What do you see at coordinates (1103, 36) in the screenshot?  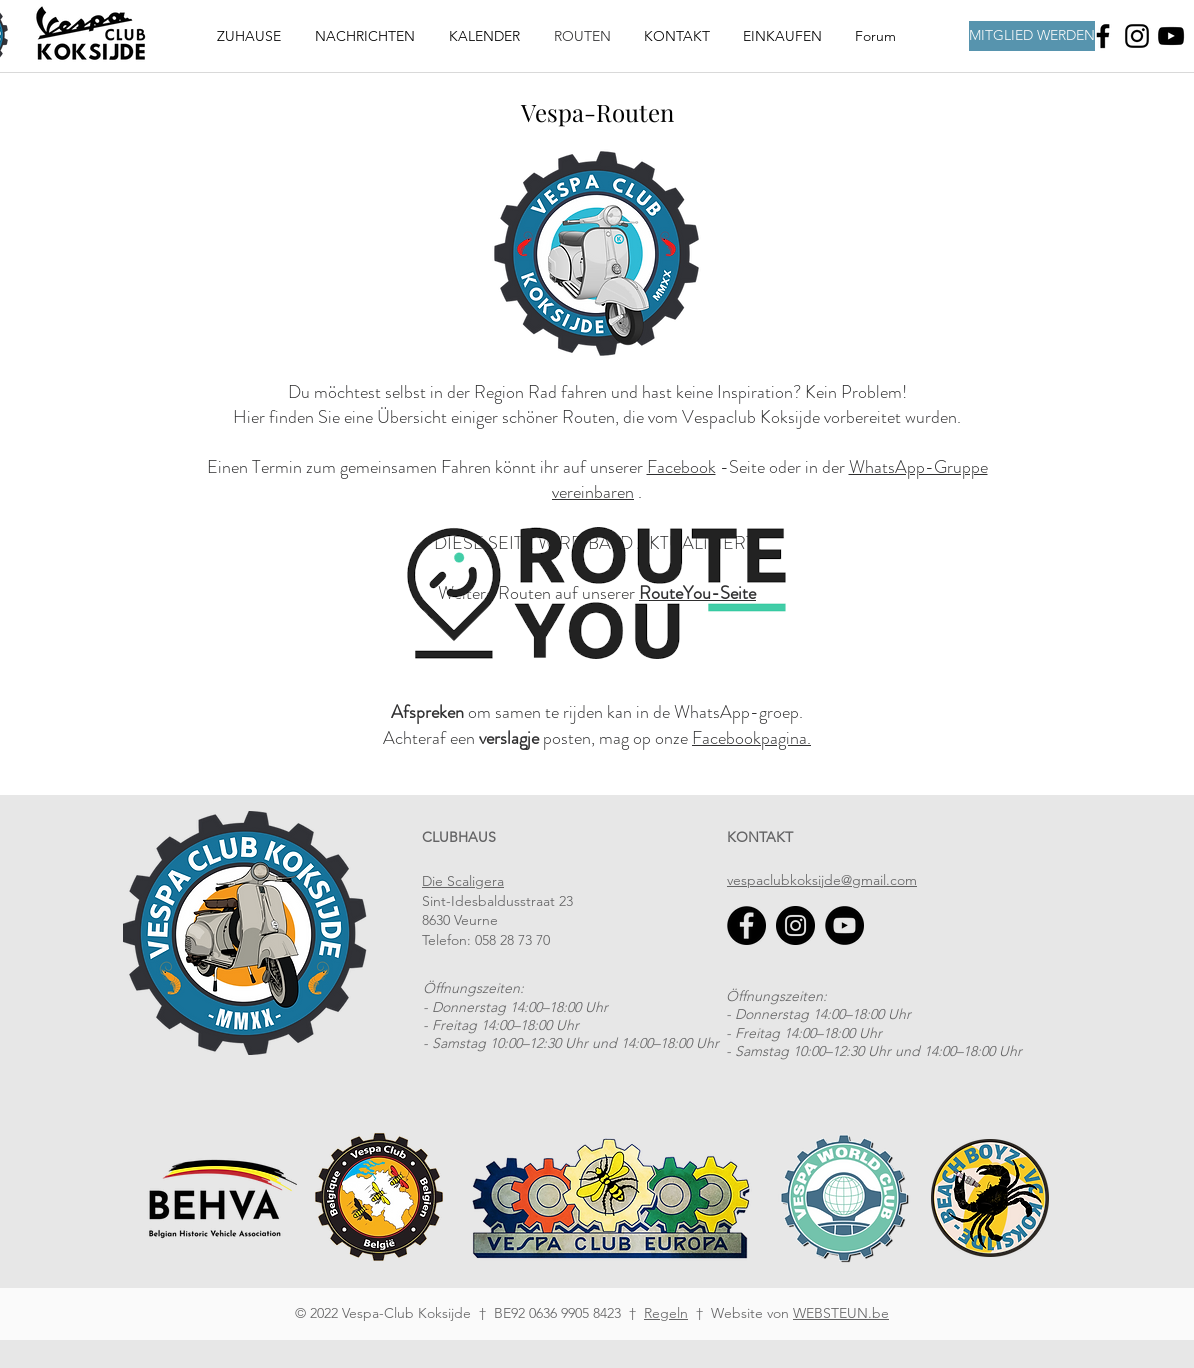 I see `[Facebook]` at bounding box center [1103, 36].